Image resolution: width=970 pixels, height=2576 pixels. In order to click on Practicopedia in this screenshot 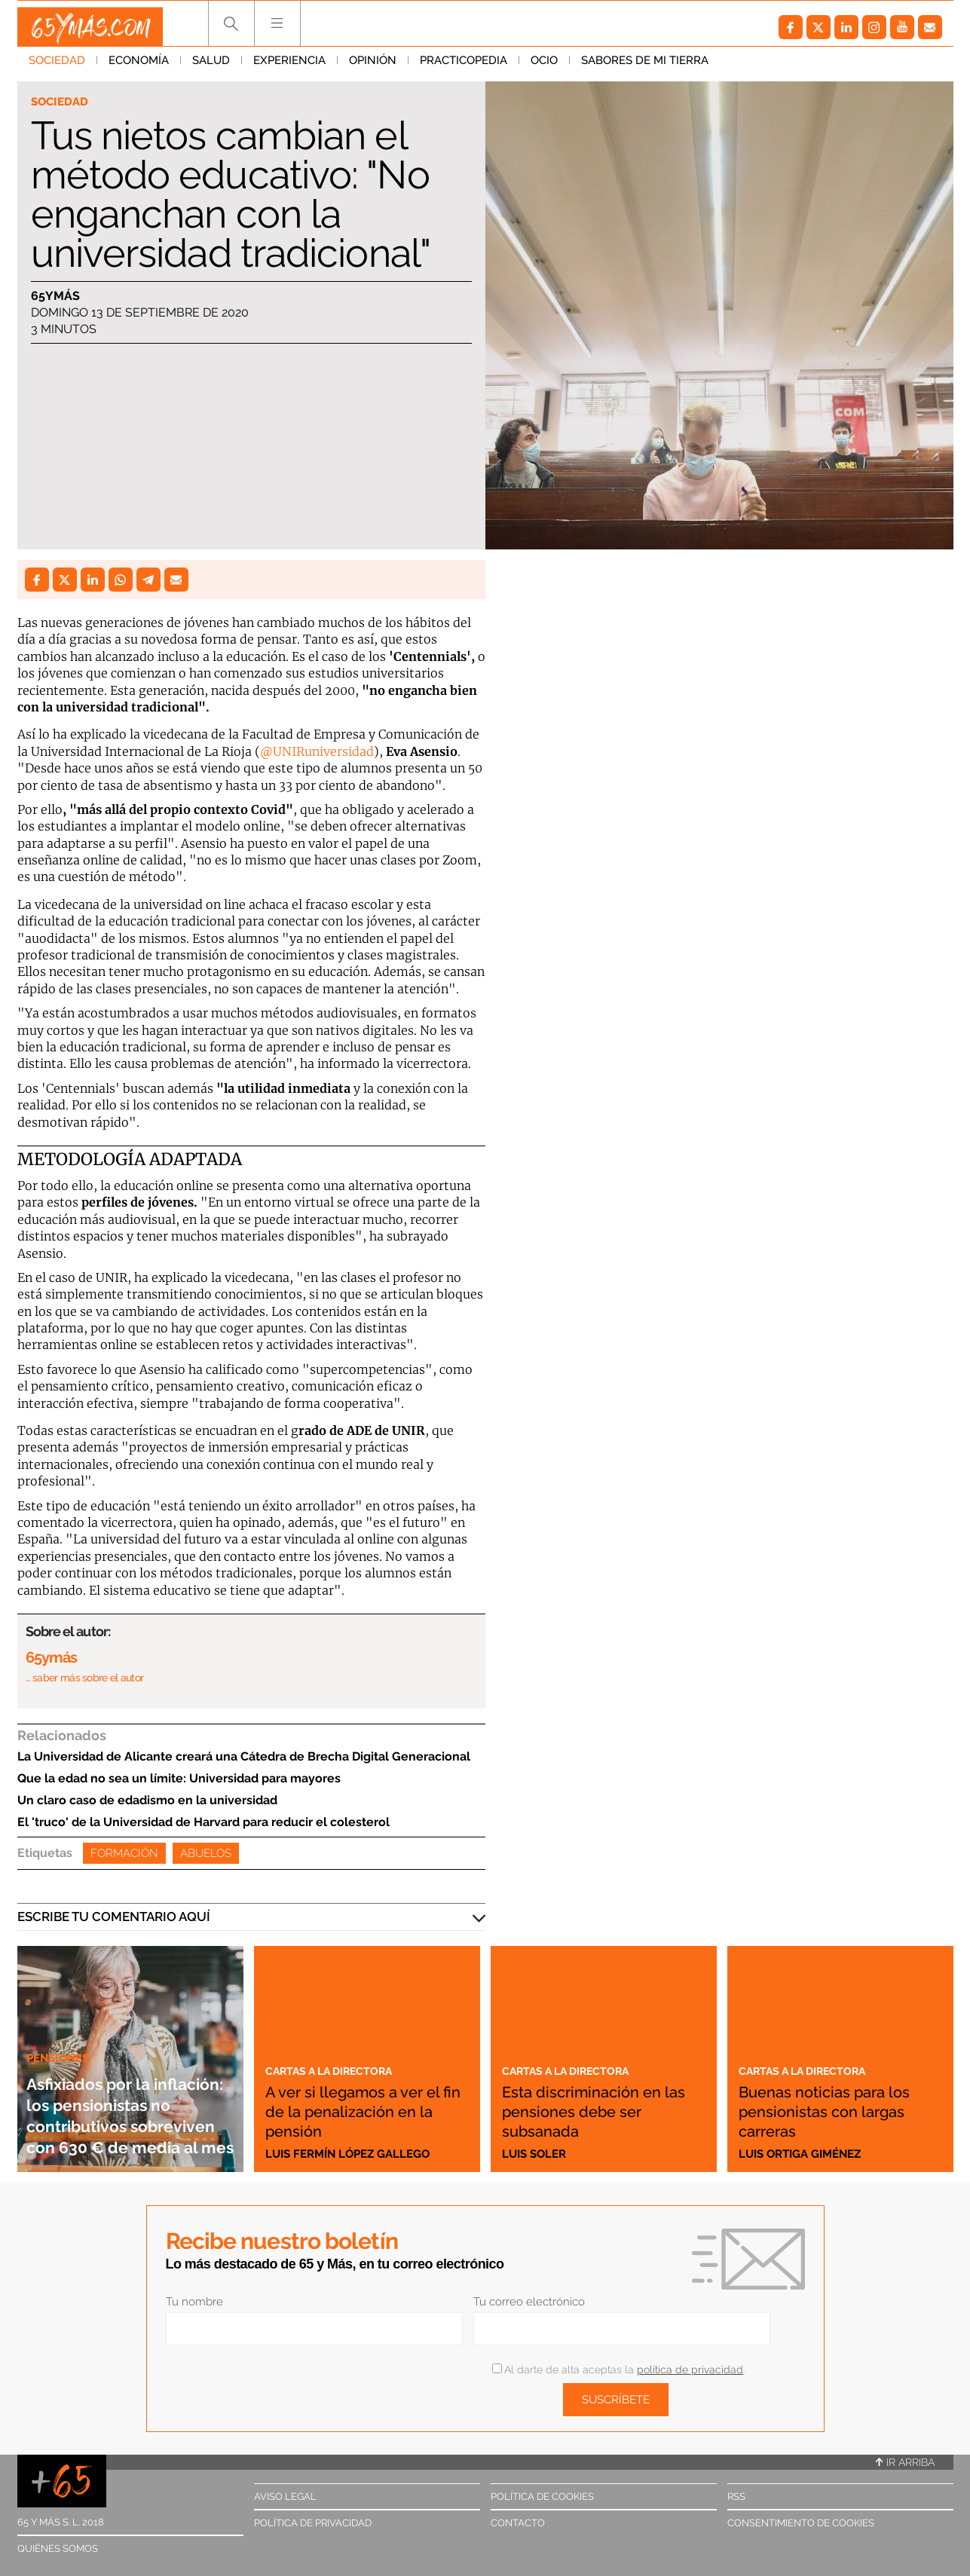, I will do `click(463, 67)`.